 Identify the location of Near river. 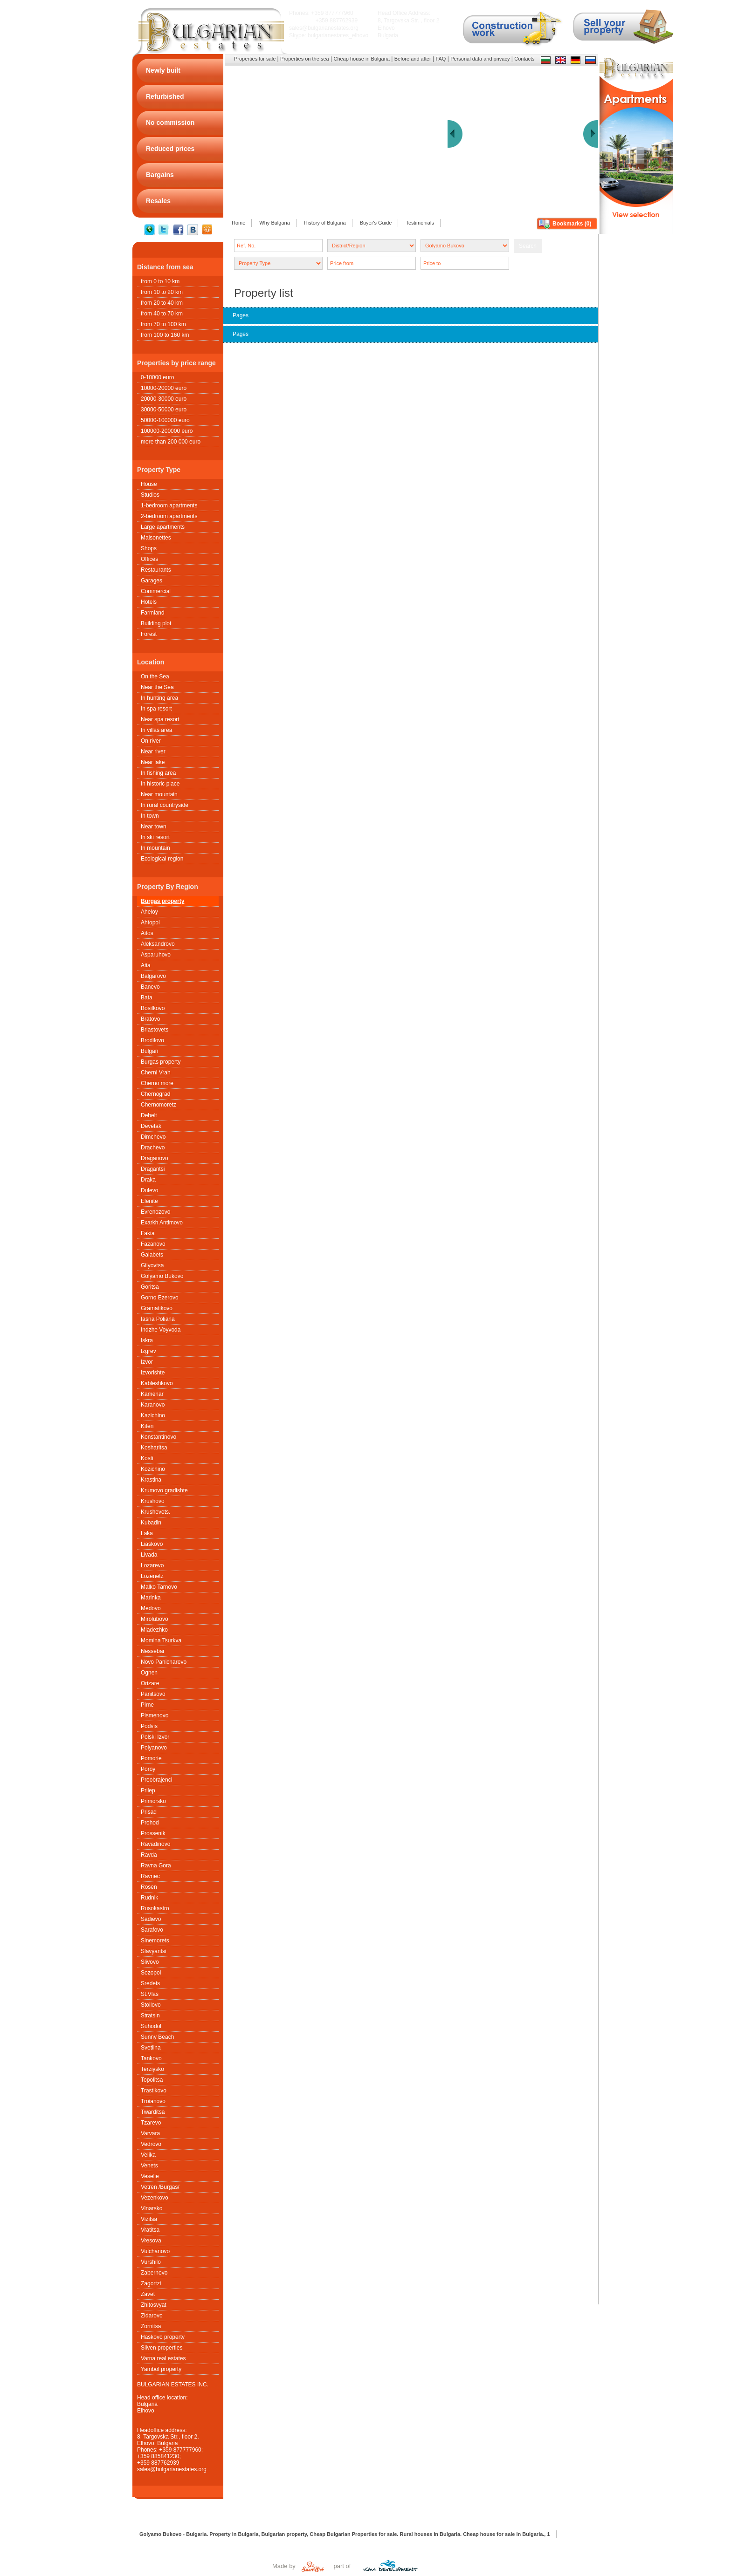
(153, 751).